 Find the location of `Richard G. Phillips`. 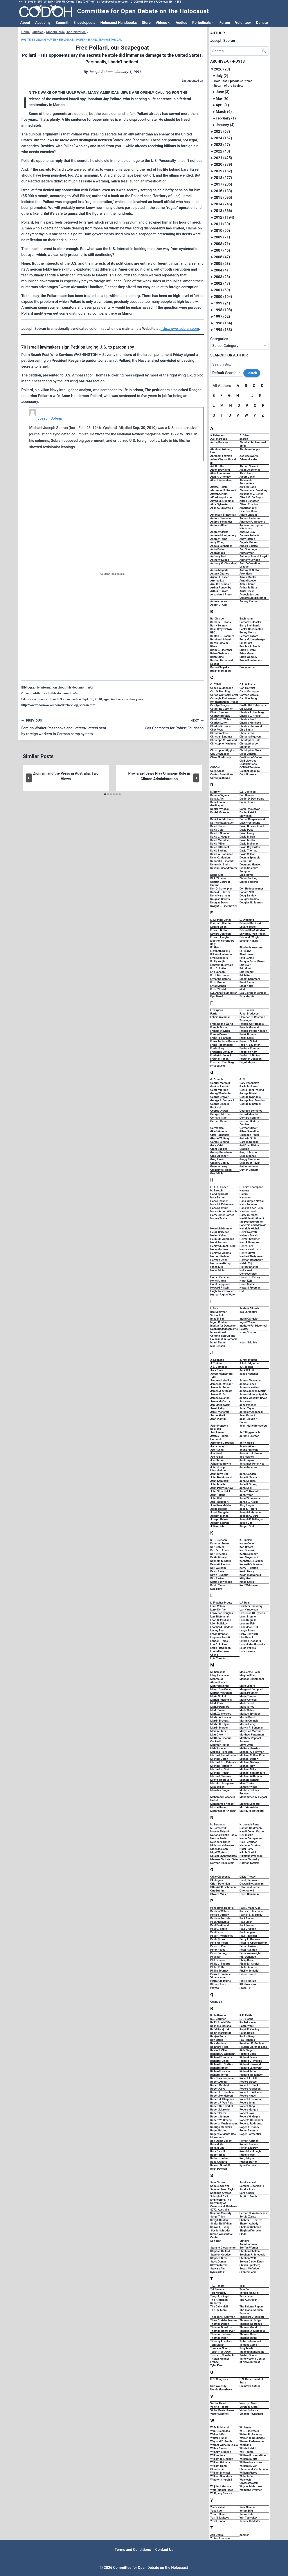

Richard G. Phillips is located at coordinates (251, 2060).